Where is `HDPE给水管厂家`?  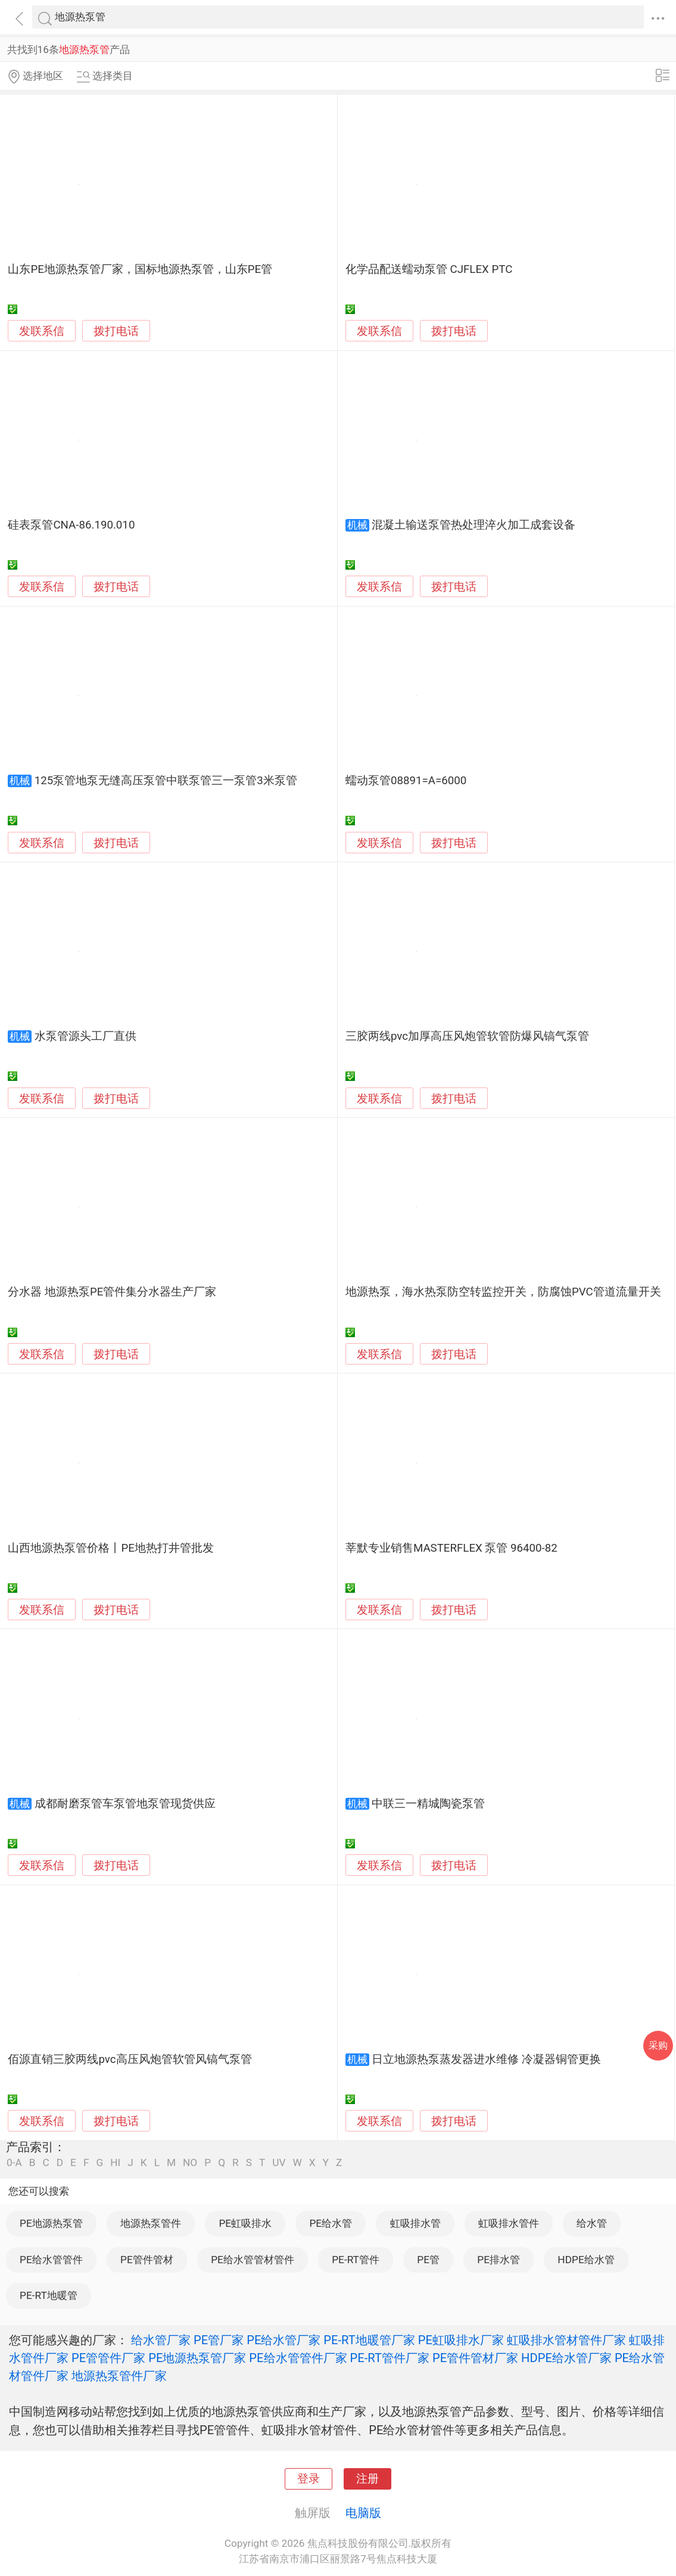
HDPE给水管厂家 is located at coordinates (566, 2358).